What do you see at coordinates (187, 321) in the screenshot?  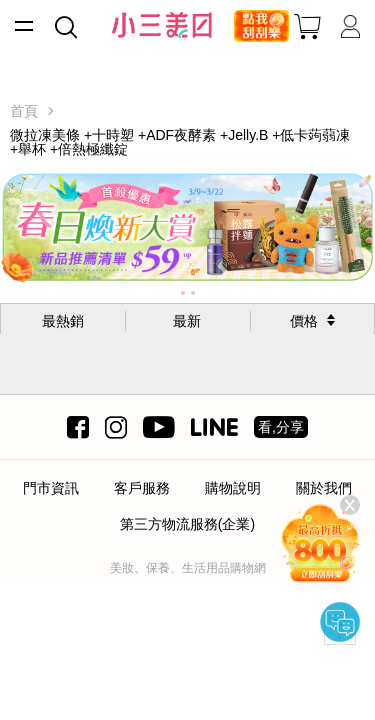 I see `最新` at bounding box center [187, 321].